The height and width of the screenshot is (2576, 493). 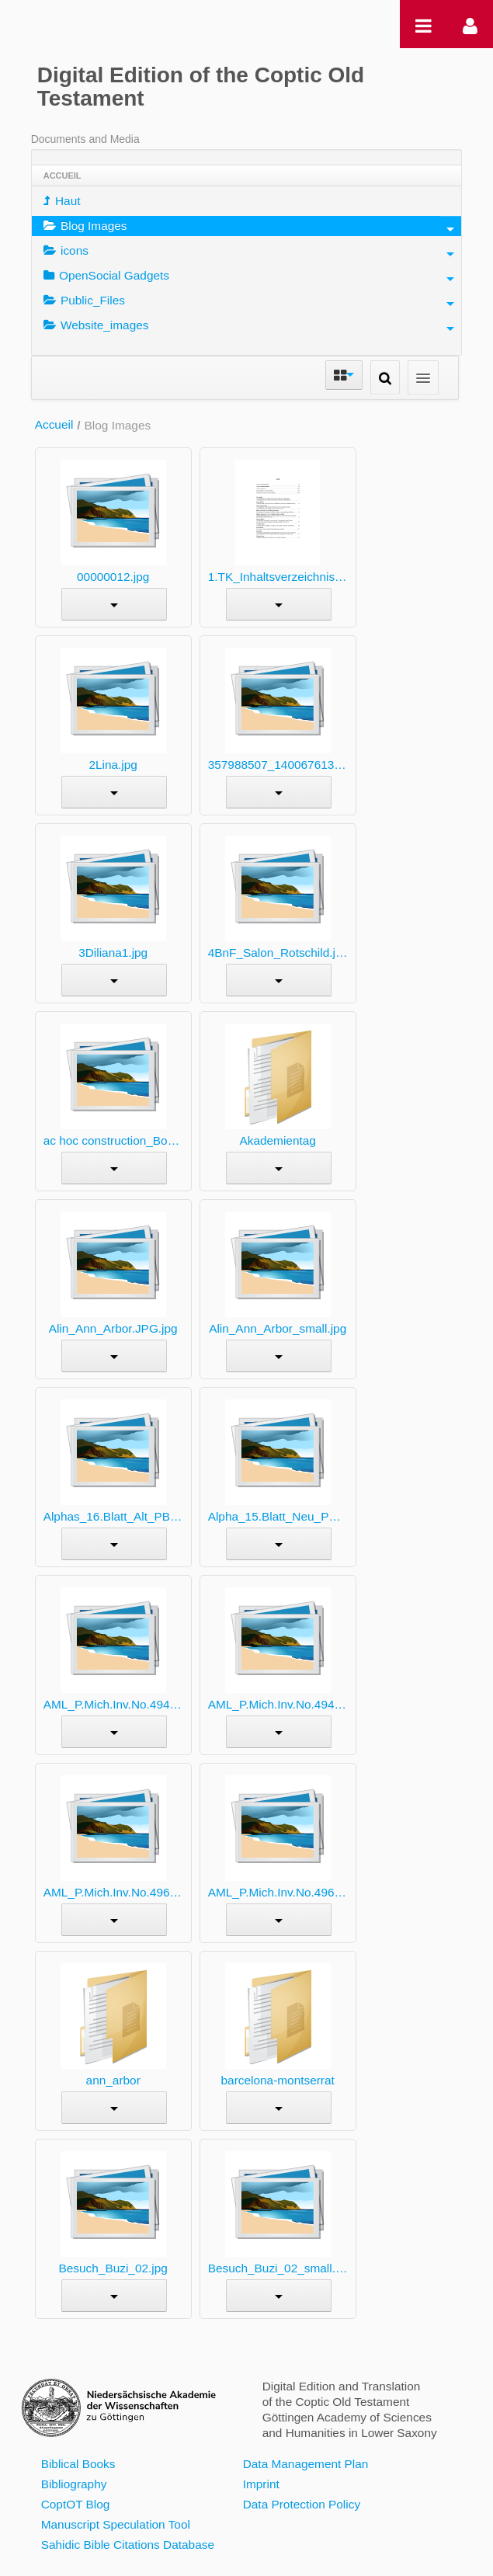 I want to click on Biblical Books, so click(x=78, y=2463).